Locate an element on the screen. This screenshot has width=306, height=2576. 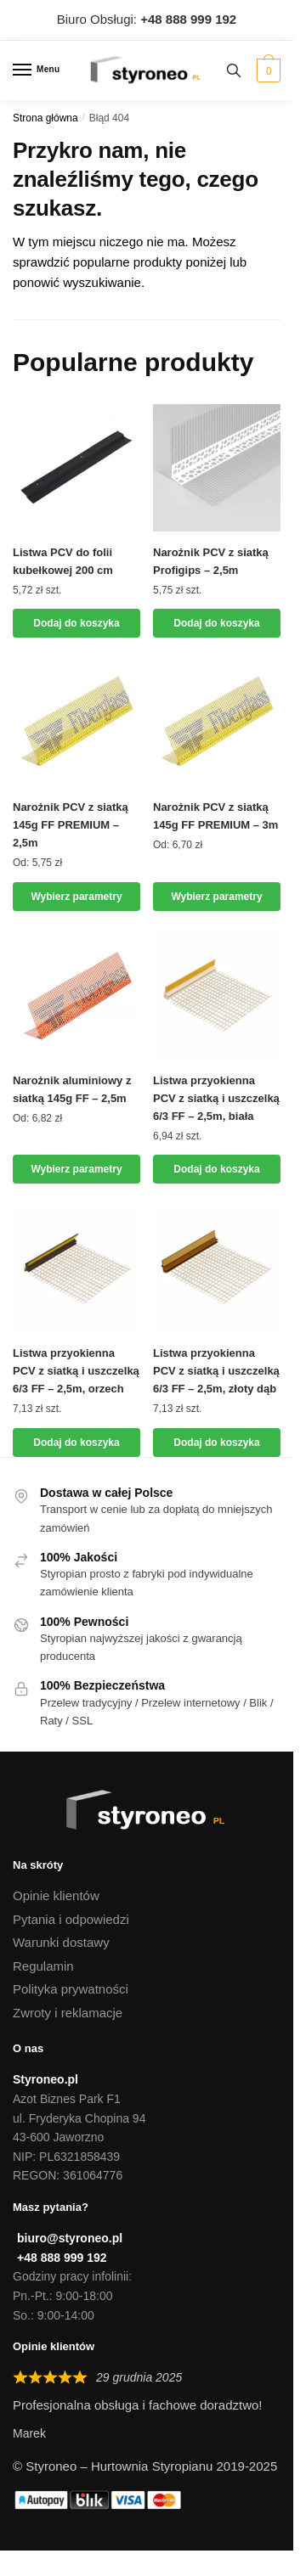
Wybierz parametry [Wybierz opcje dla „Narożnik PCV z siatką 145g FF PREMIUM - 3m”] is located at coordinates (216, 897).